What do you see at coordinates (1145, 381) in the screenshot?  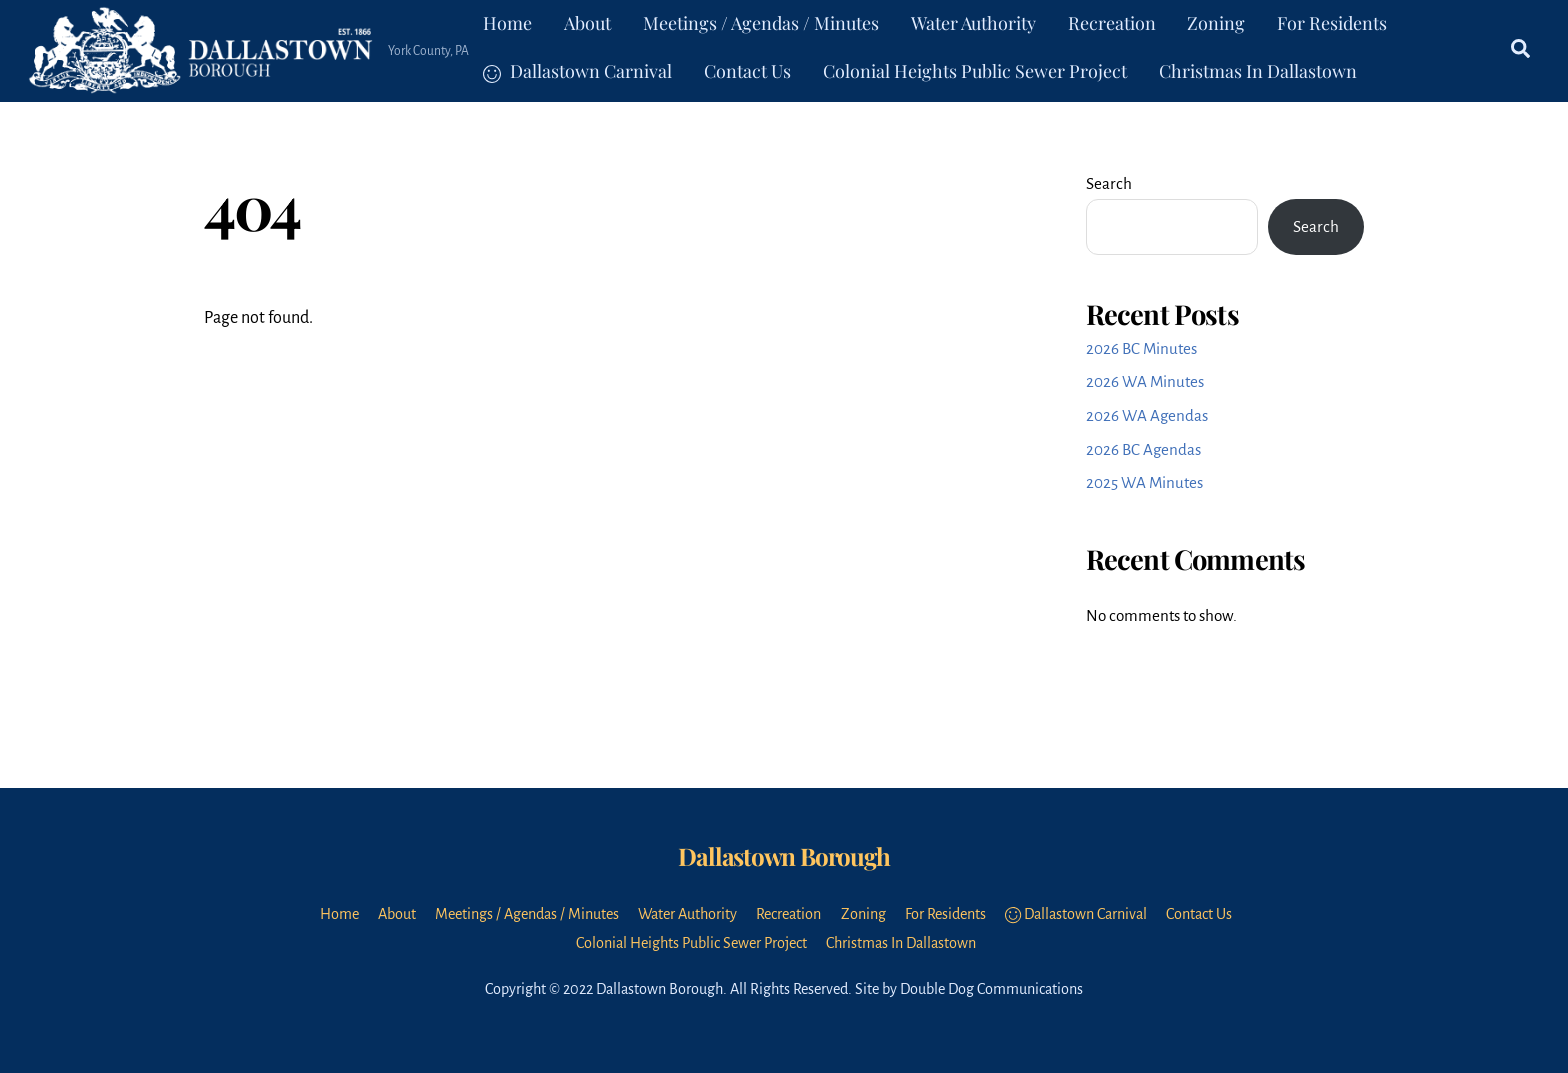 I see `2026 WA Minutes` at bounding box center [1145, 381].